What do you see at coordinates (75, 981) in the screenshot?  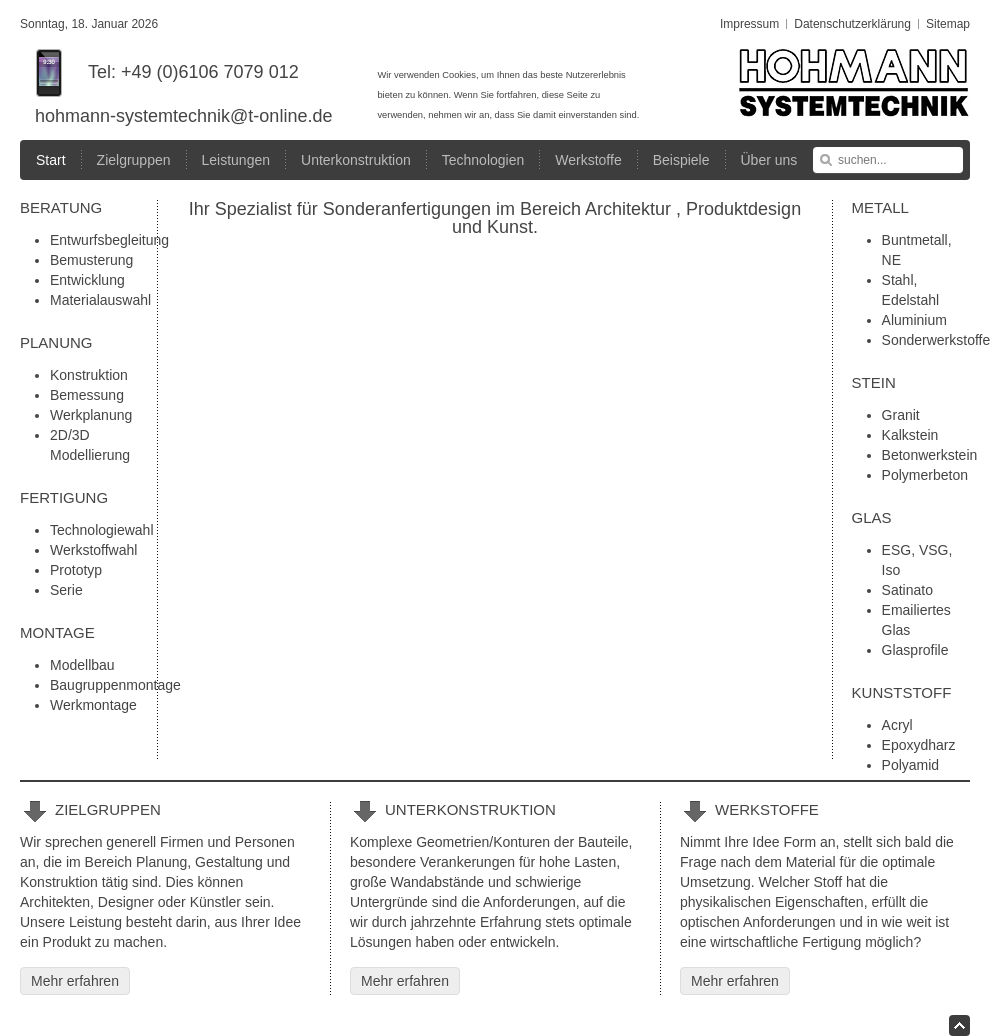 I see `Mehr erfahren` at bounding box center [75, 981].